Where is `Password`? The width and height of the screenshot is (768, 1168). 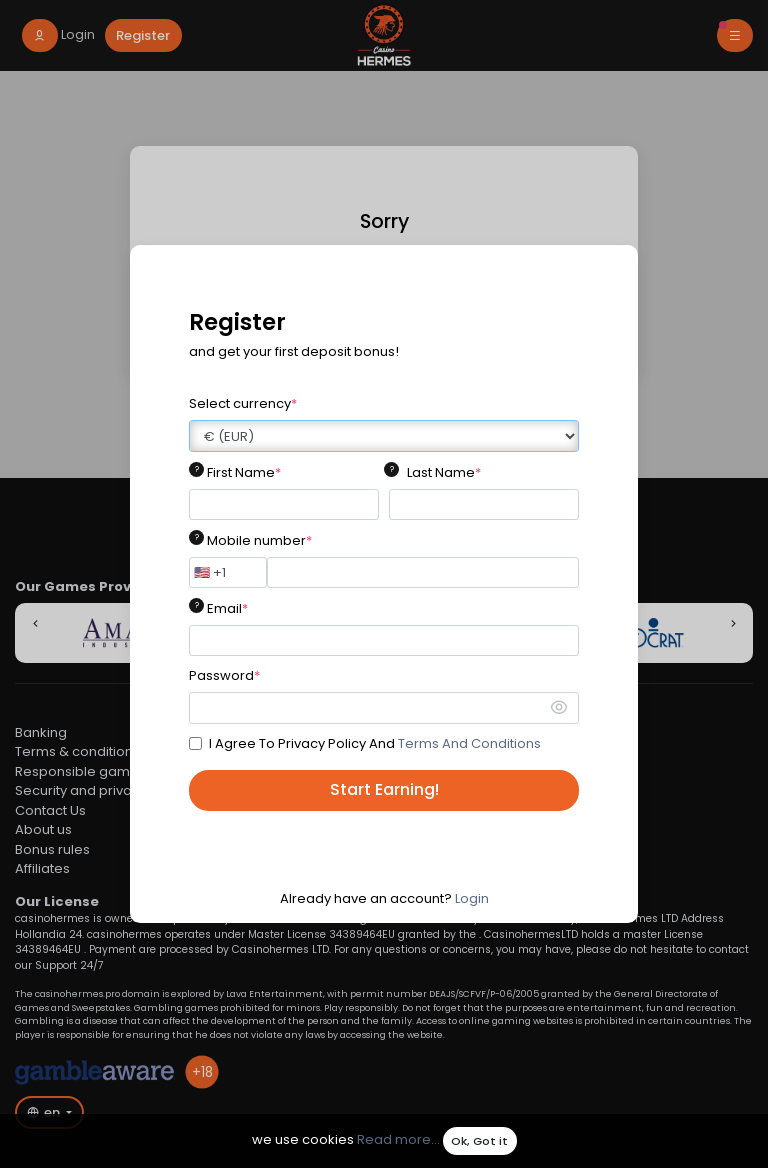 Password is located at coordinates (224, 675).